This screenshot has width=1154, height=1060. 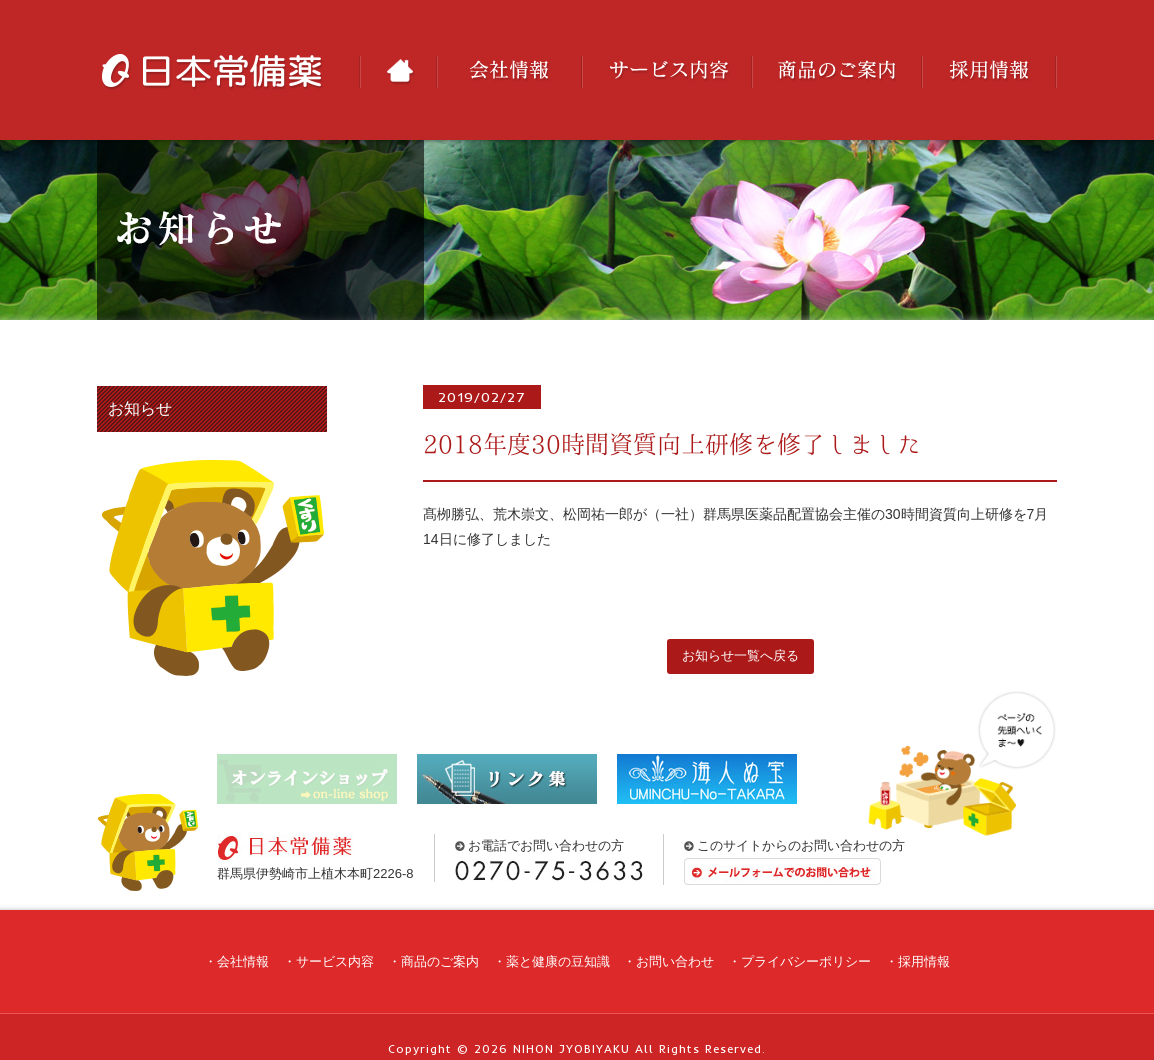 What do you see at coordinates (799, 961) in the screenshot?
I see `・プライバシーポリシー` at bounding box center [799, 961].